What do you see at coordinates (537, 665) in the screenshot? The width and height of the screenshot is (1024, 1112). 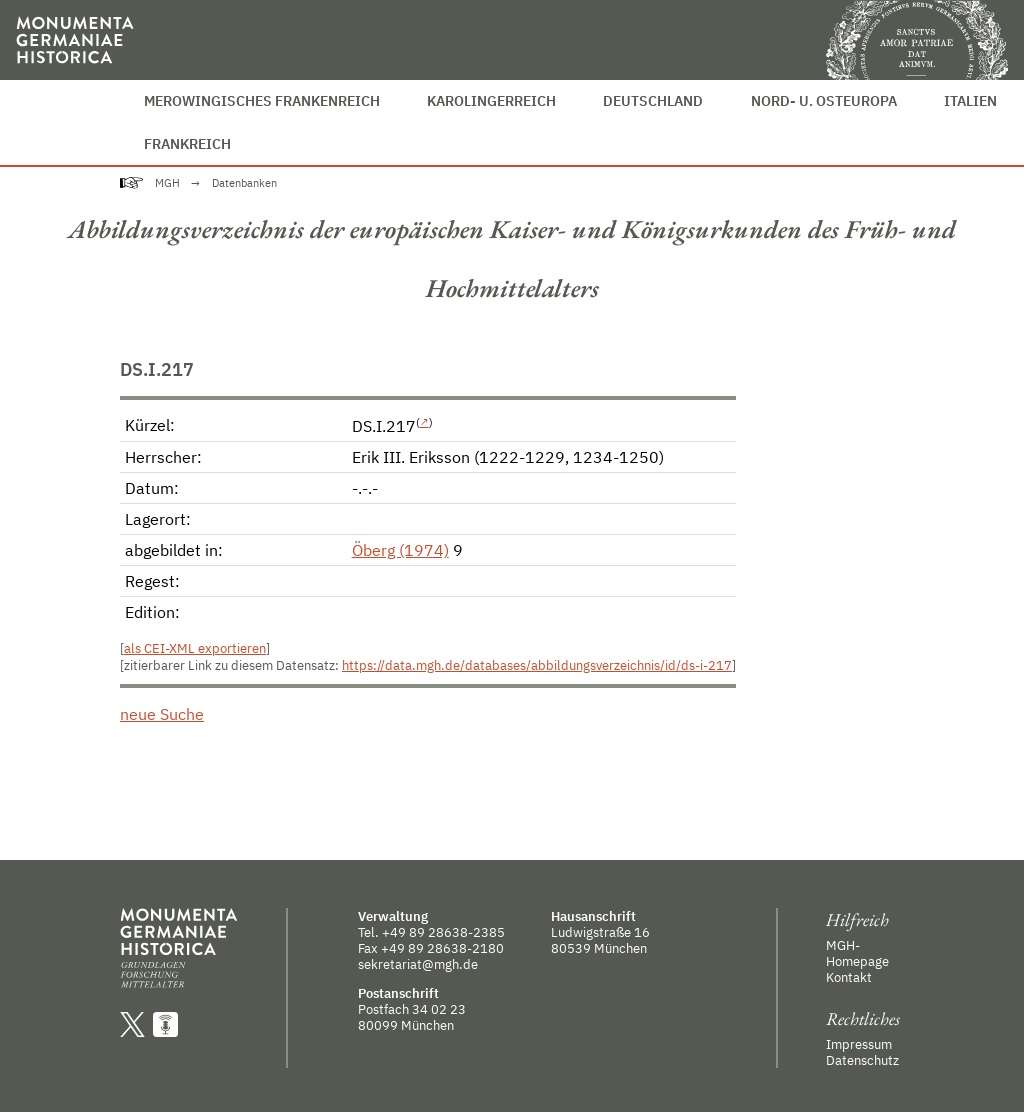 I see `https://data.mgh.de/databases/abbildungsverzeichnis/id/ds-i-217` at bounding box center [537, 665].